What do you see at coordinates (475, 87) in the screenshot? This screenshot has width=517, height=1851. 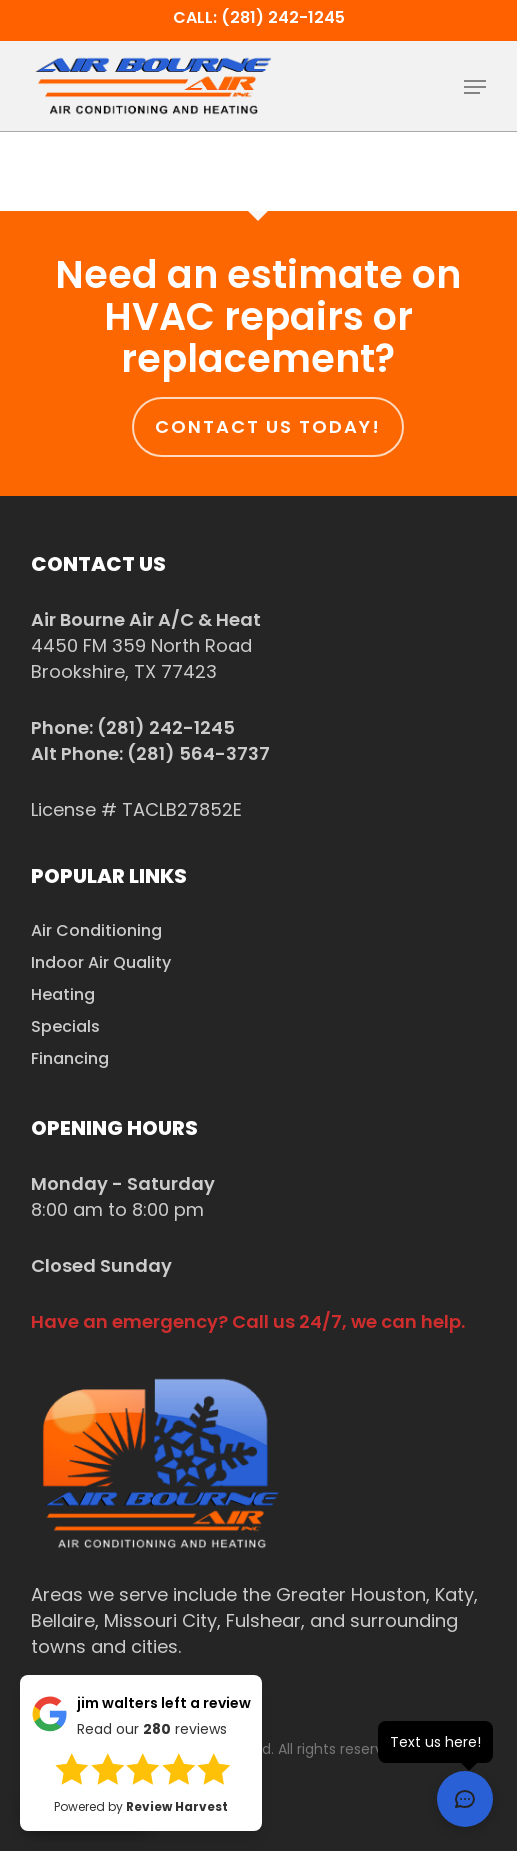 I see `[button]` at bounding box center [475, 87].